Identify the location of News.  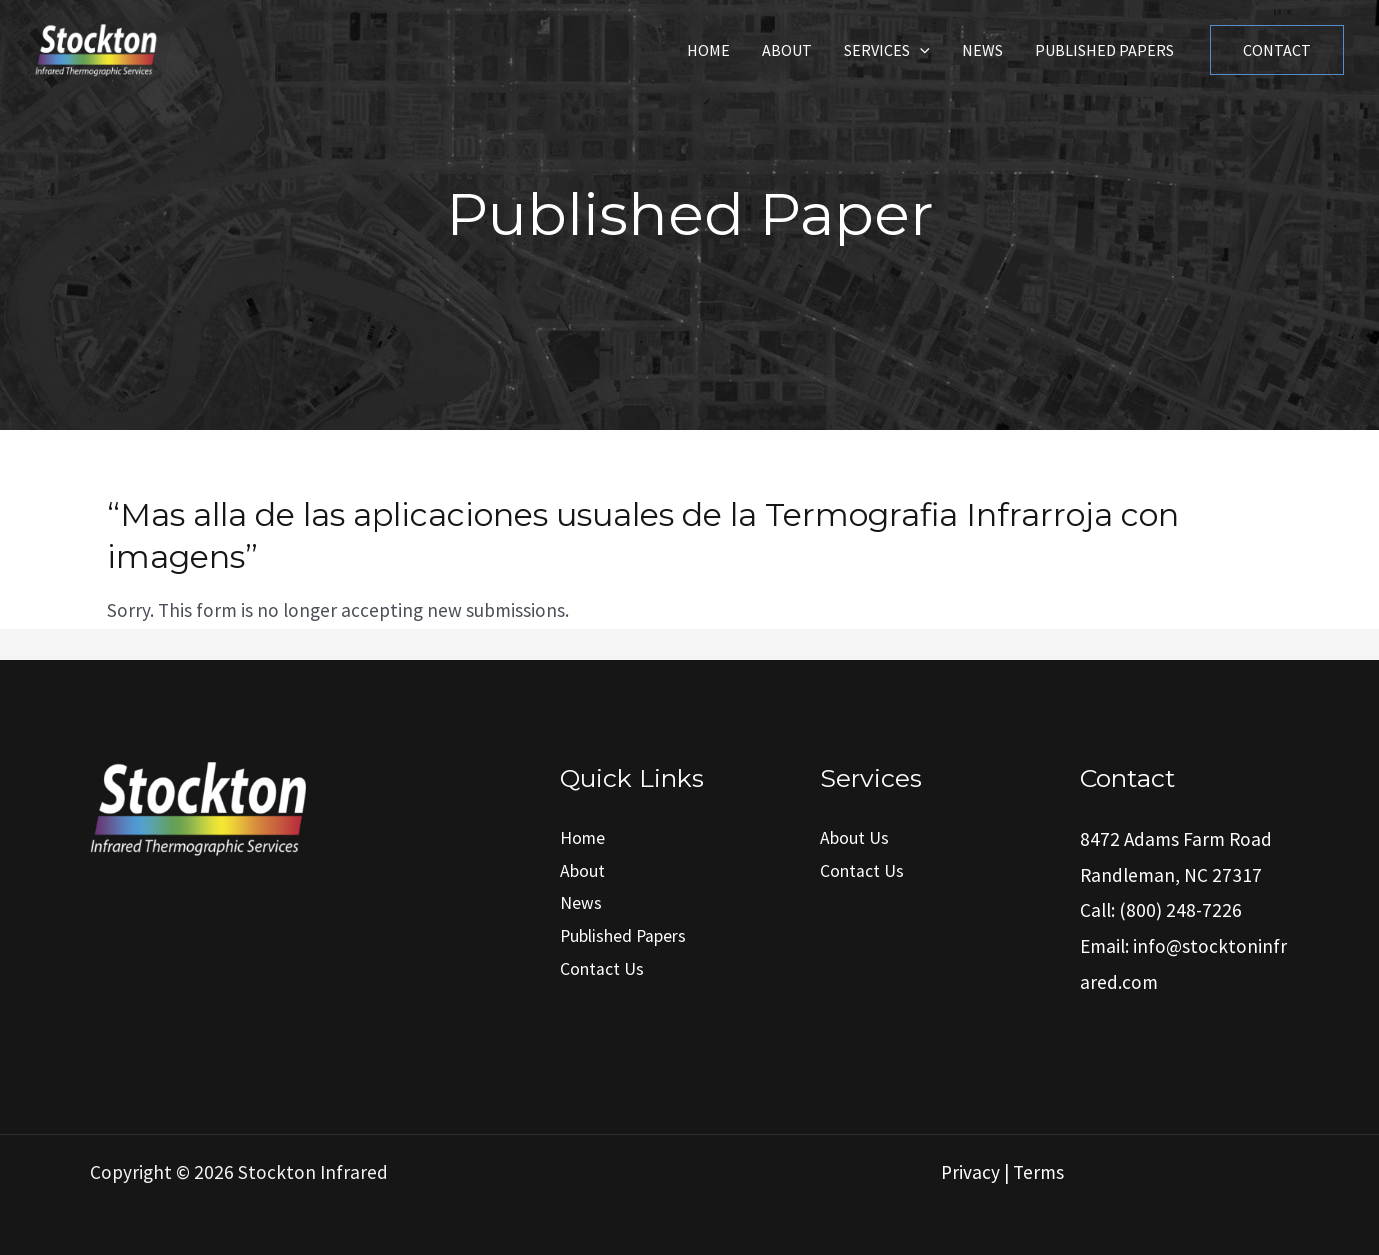
(982, 50).